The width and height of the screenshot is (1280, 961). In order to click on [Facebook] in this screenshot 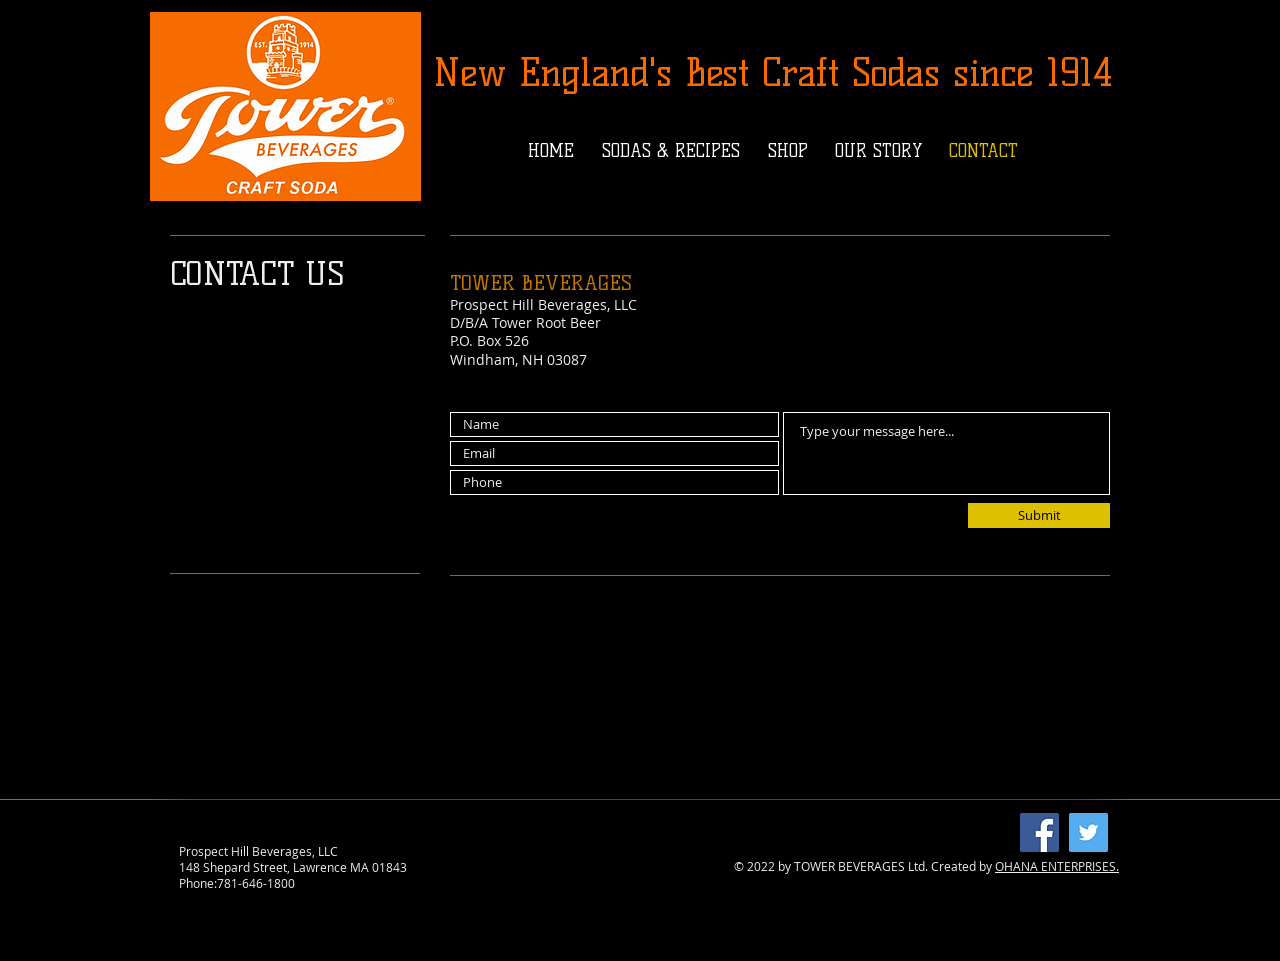, I will do `click(1039, 832)`.